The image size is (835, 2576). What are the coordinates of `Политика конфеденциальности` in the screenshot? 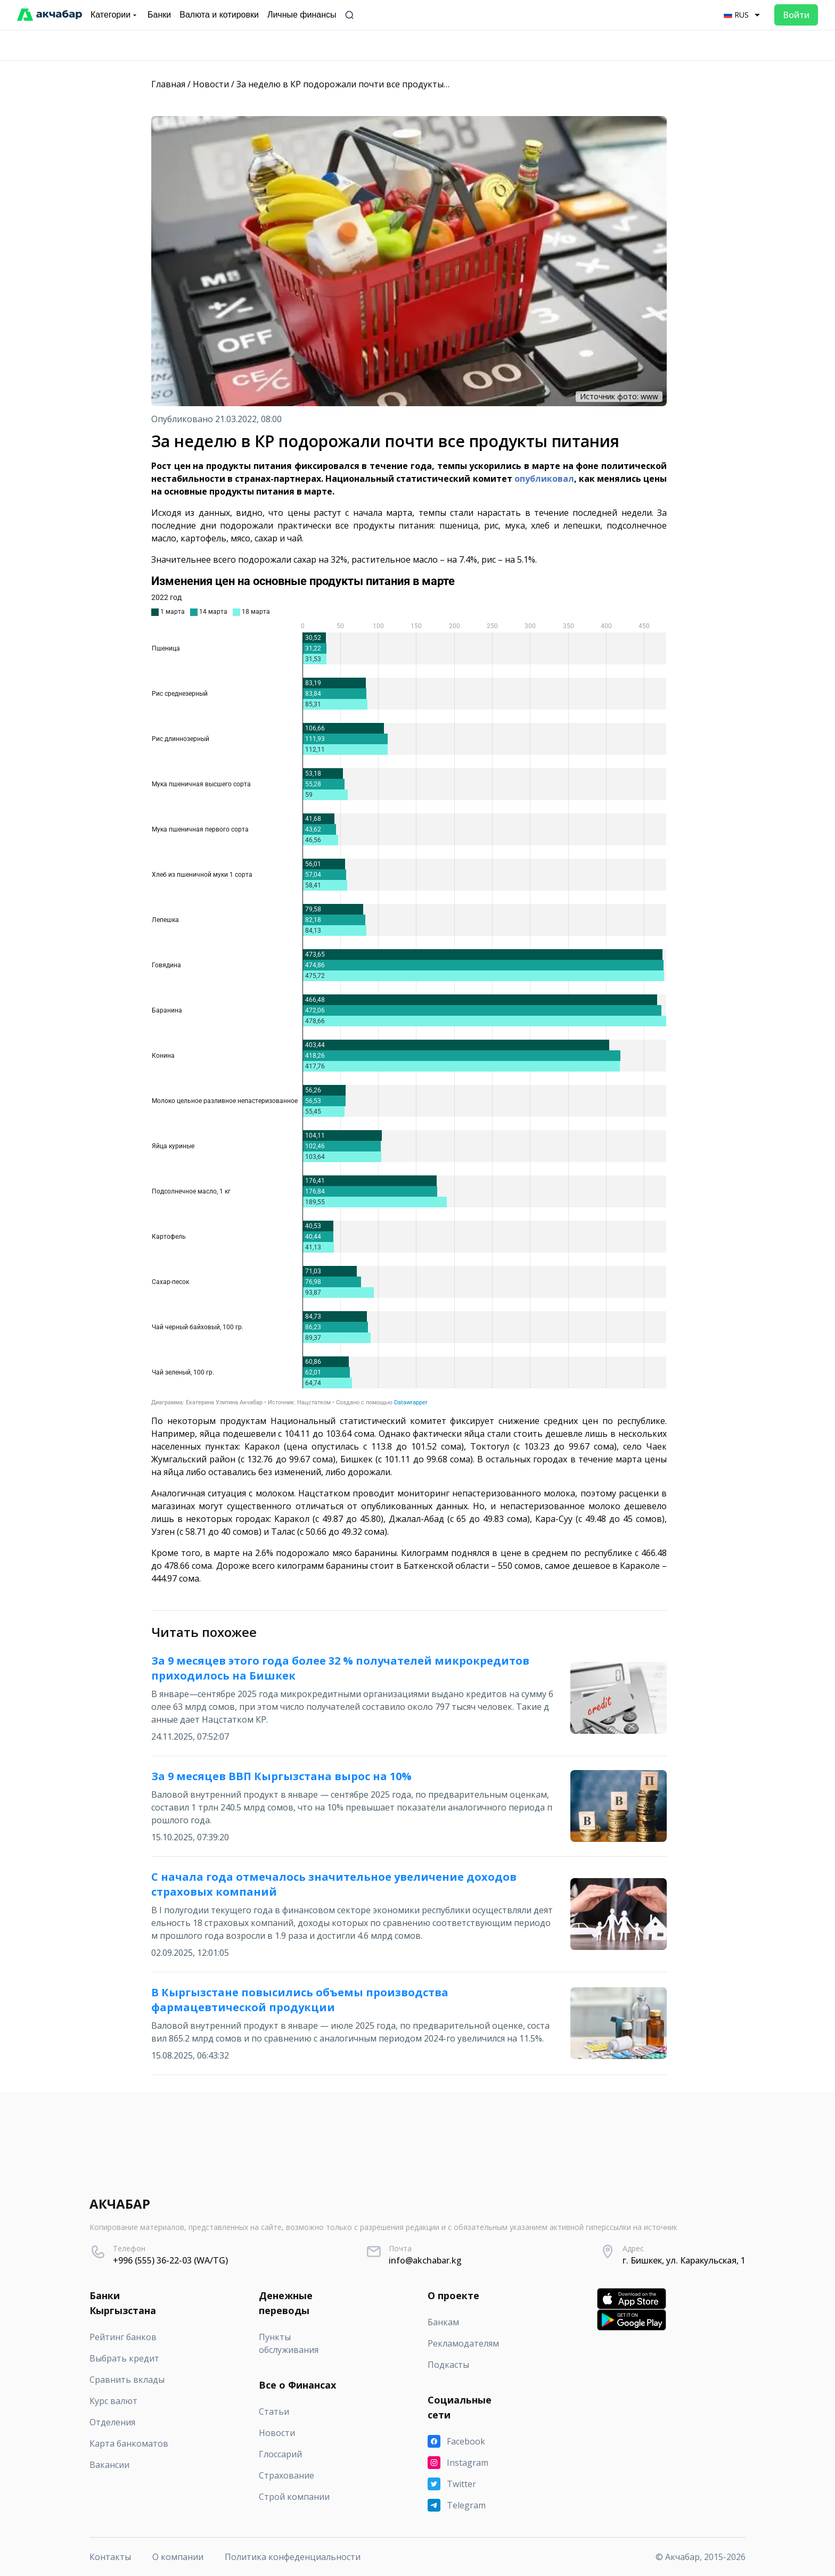 It's located at (293, 2557).